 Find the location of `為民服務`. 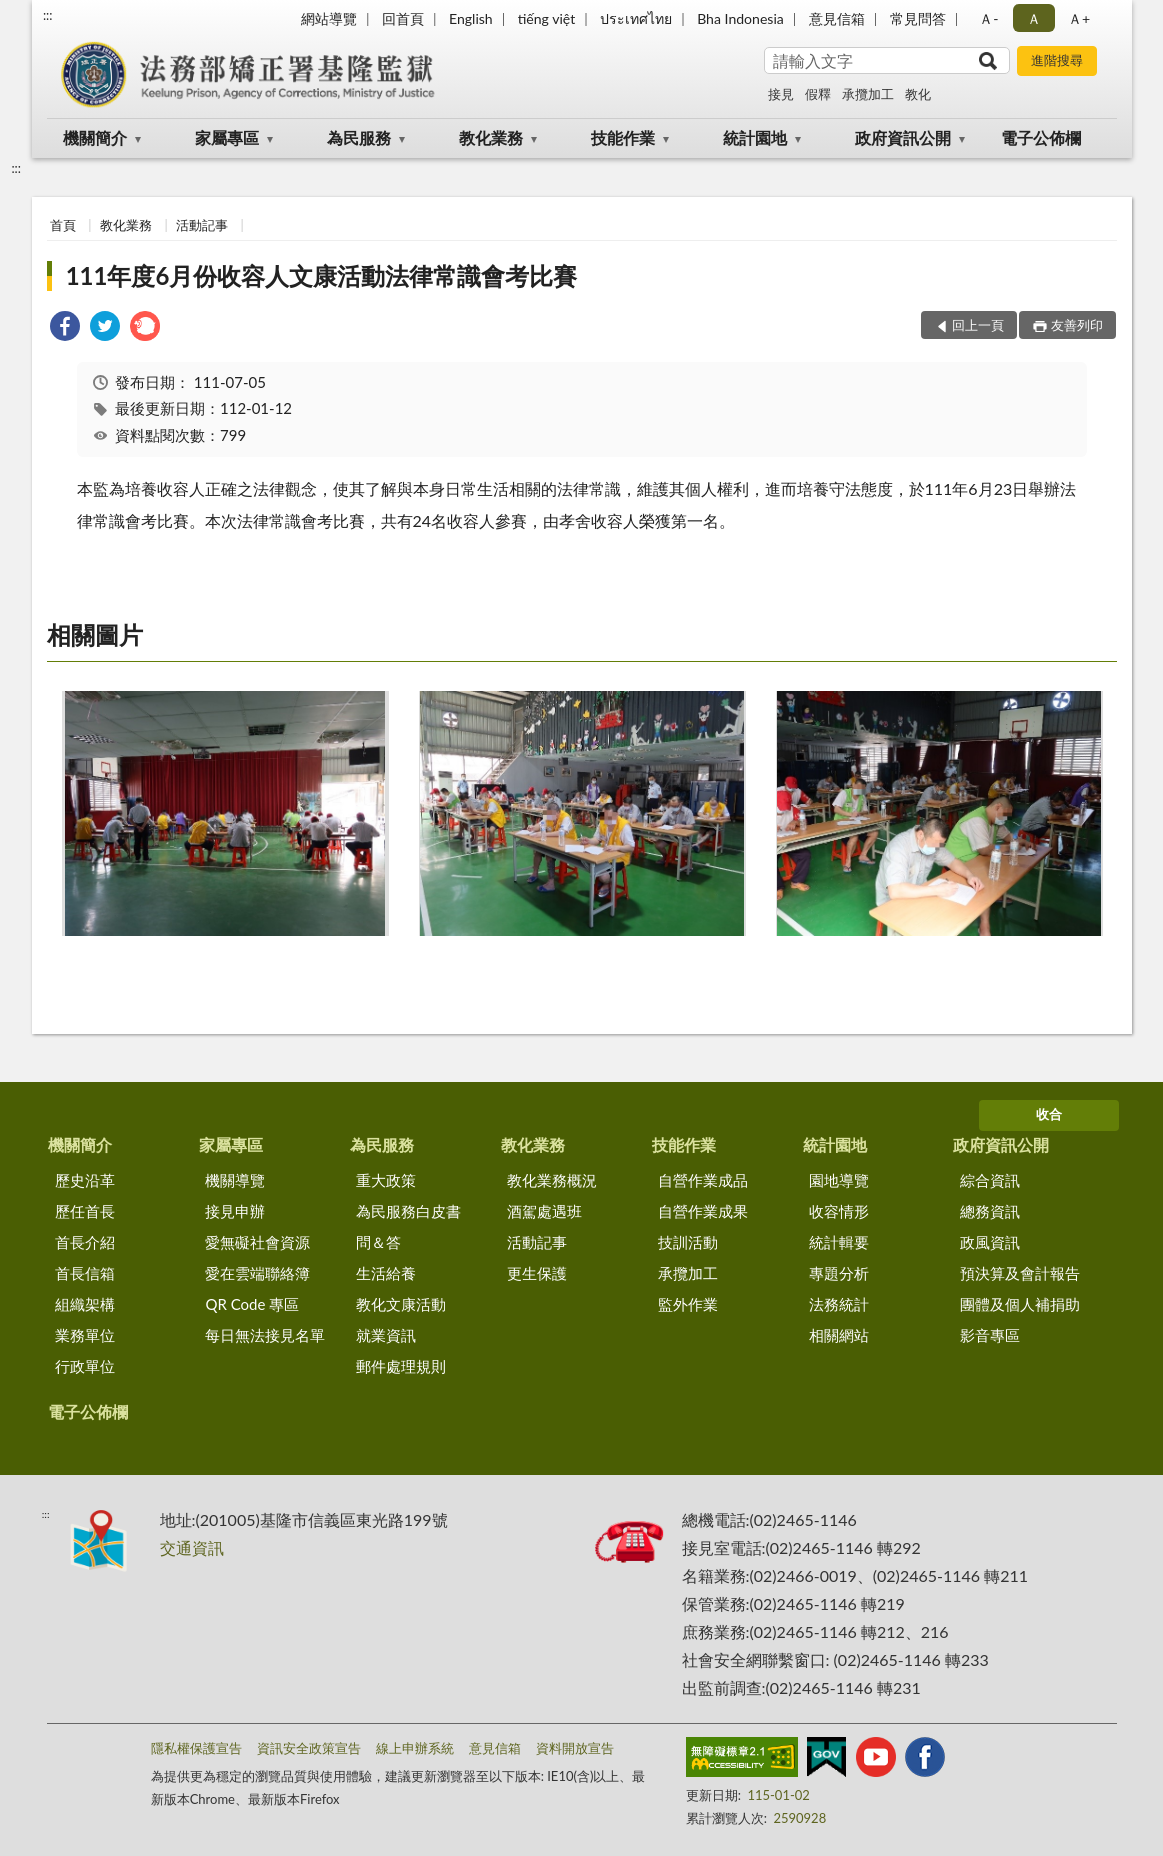

為民服務 is located at coordinates (359, 137).